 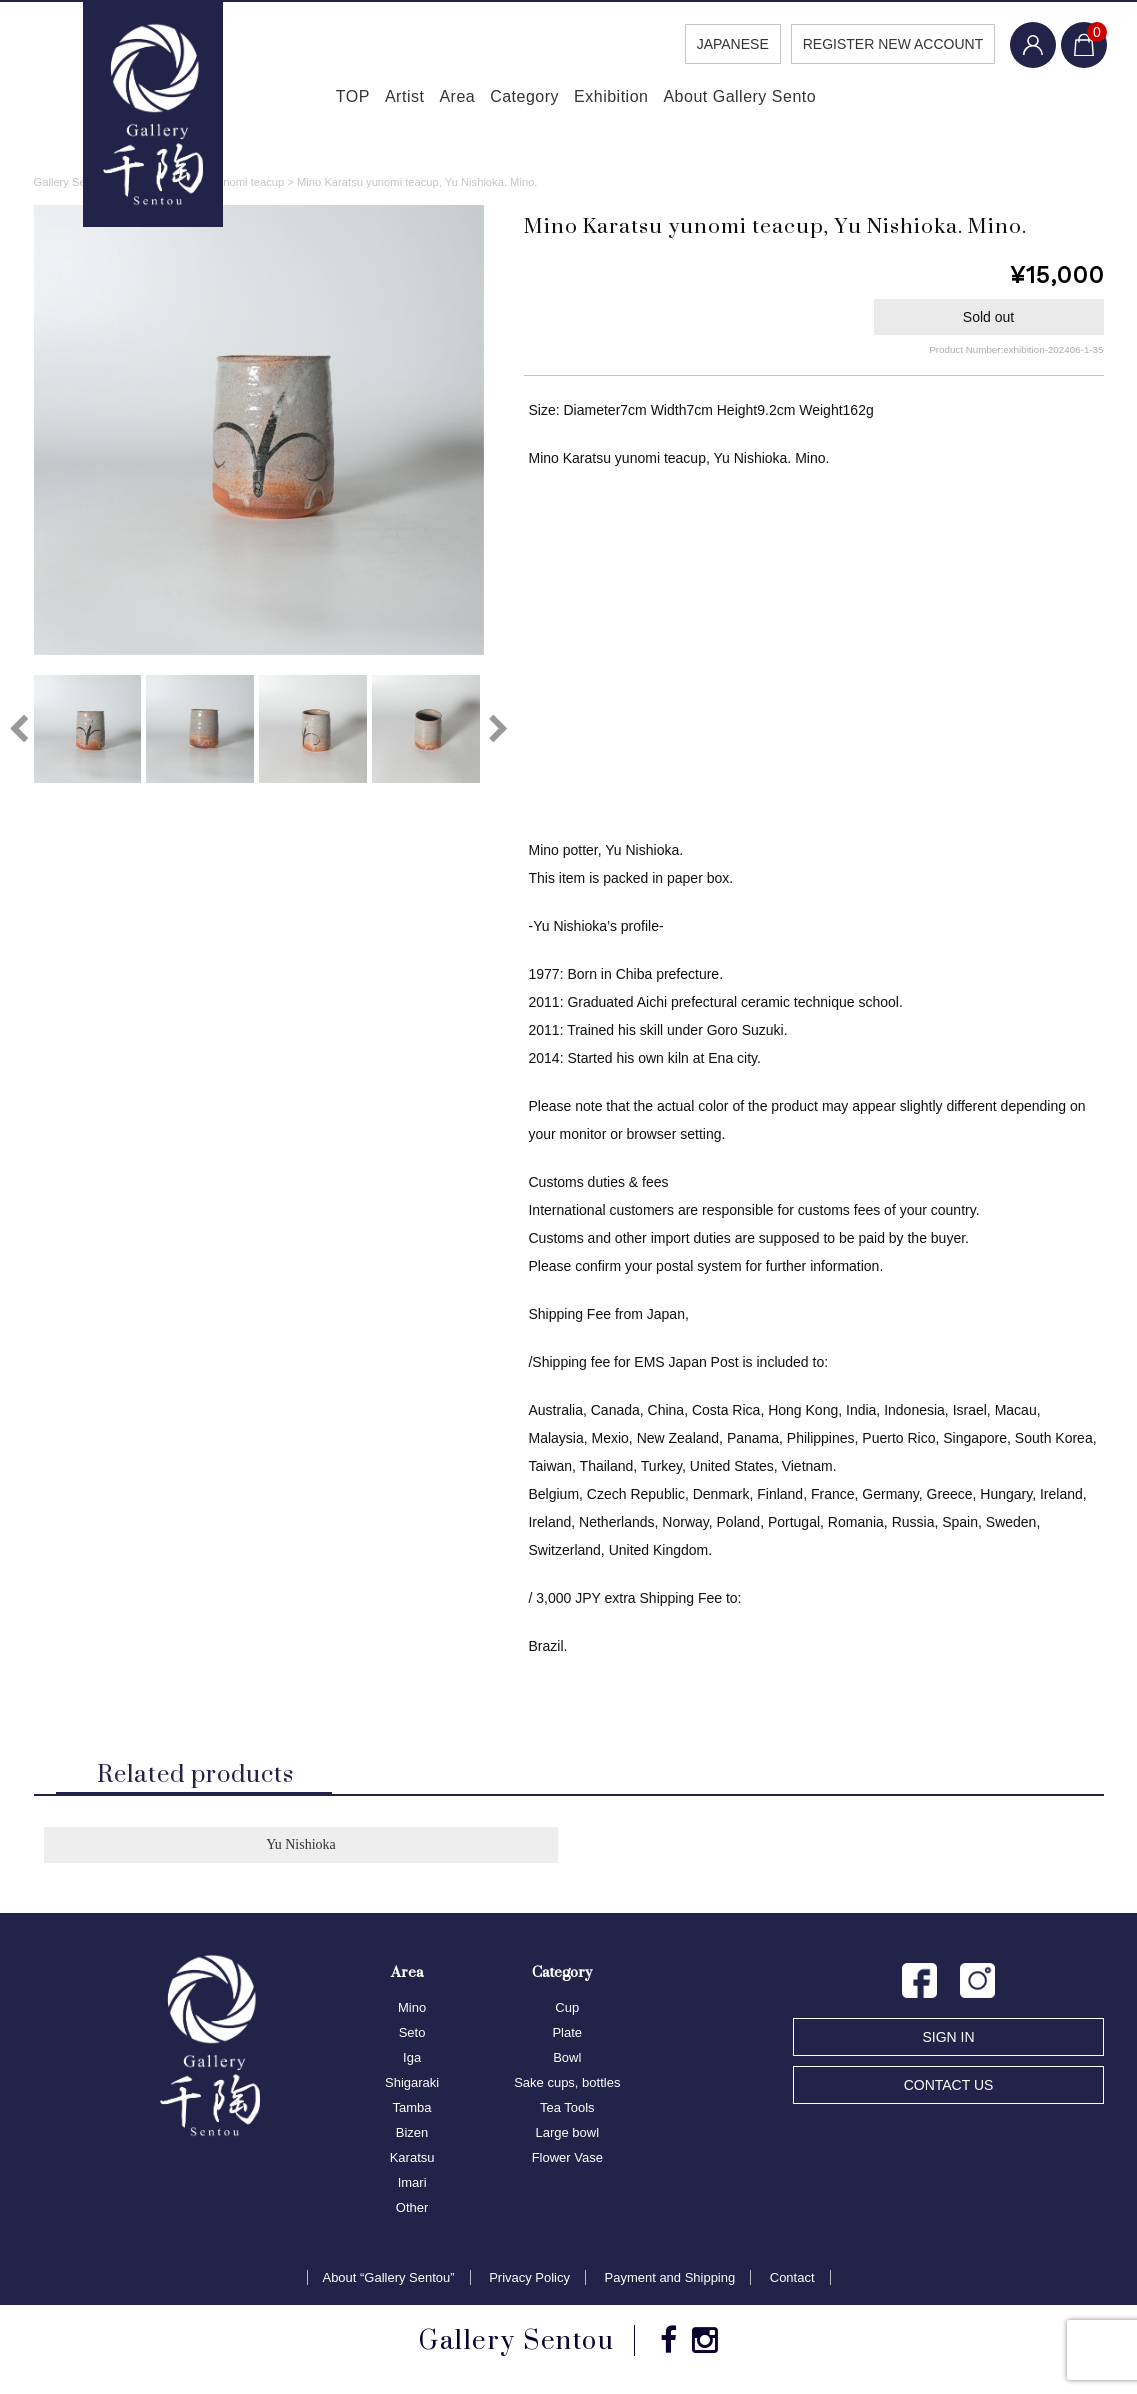 I want to click on Sake cups, bottles, so click(x=567, y=2085).